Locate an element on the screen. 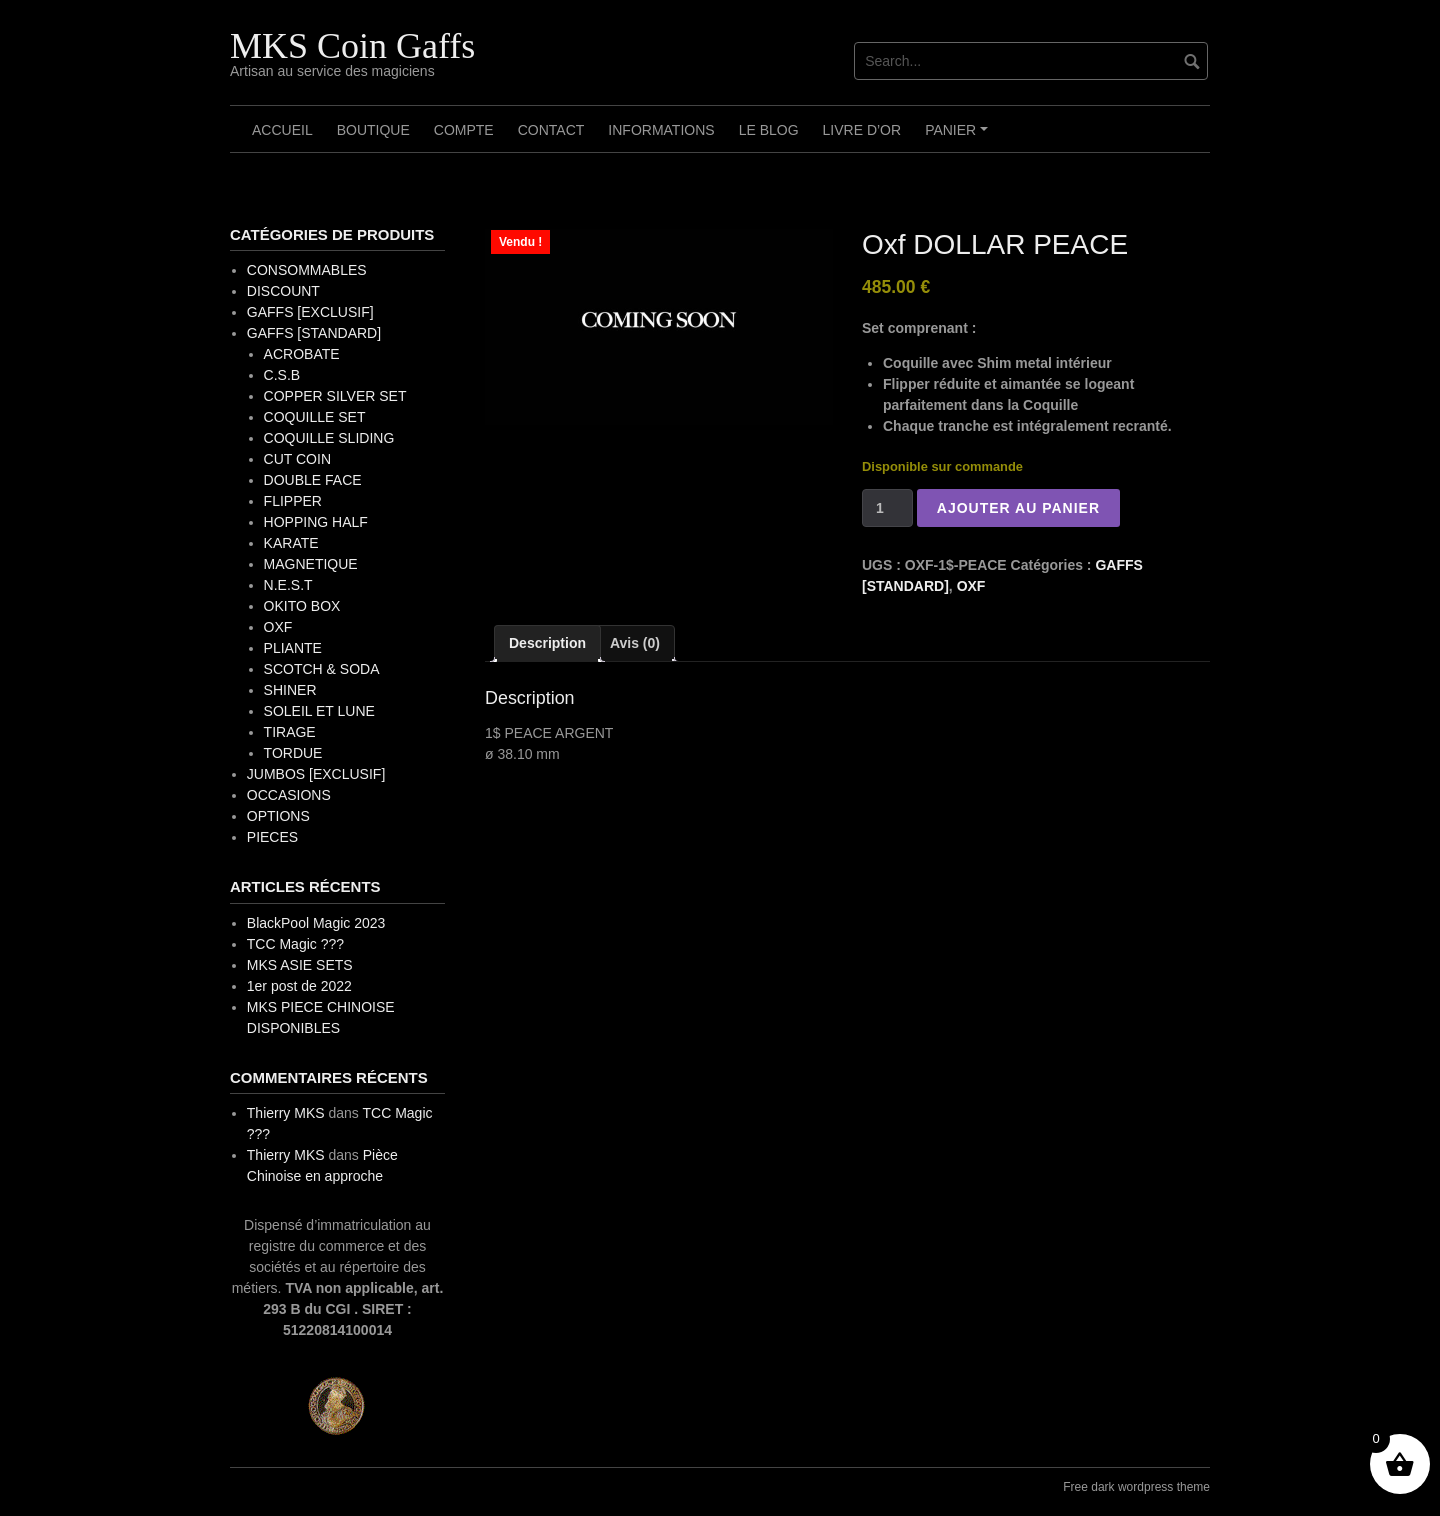 The width and height of the screenshot is (1440, 1516). 1er post de 2022 is located at coordinates (299, 986).